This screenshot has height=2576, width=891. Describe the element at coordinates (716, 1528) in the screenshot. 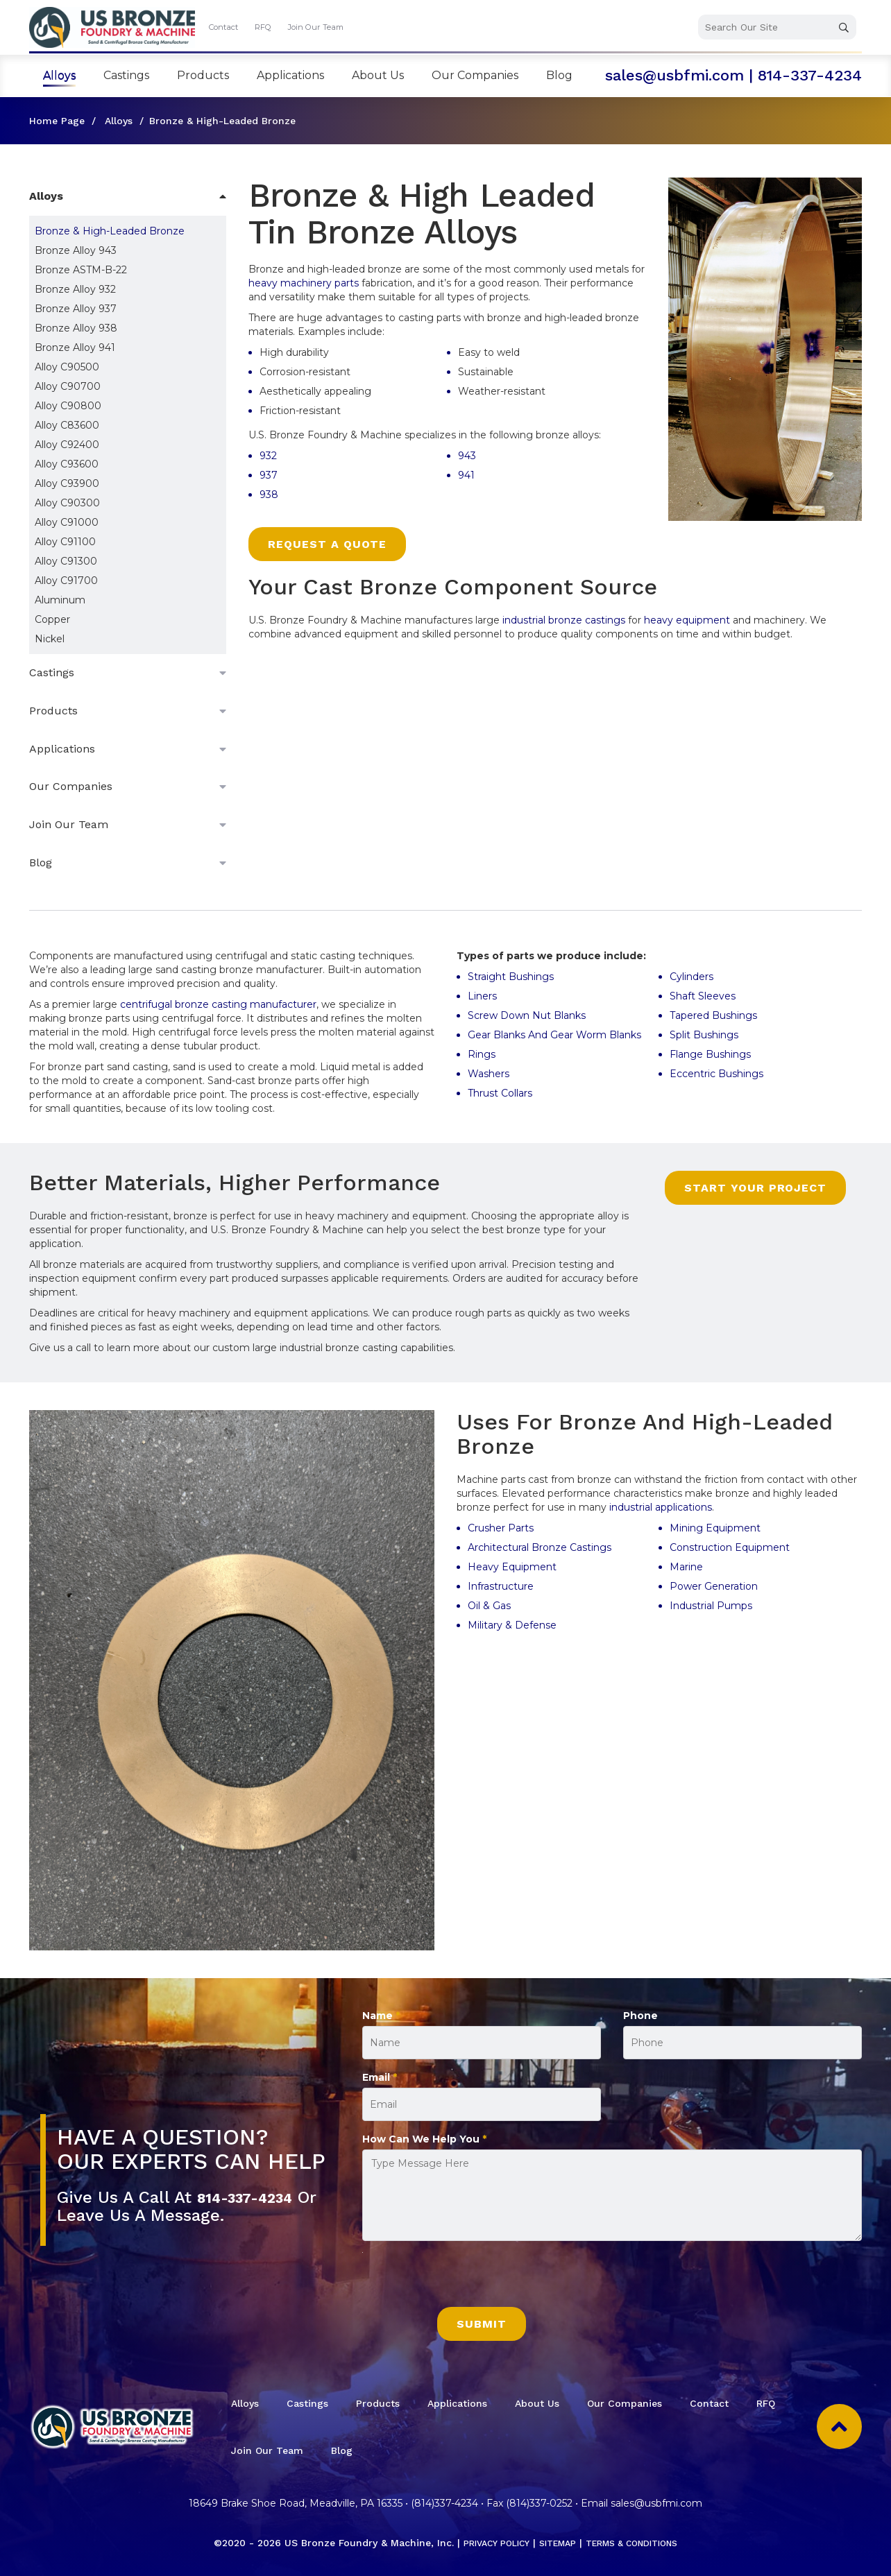

I see `Mining Equipment` at that location.